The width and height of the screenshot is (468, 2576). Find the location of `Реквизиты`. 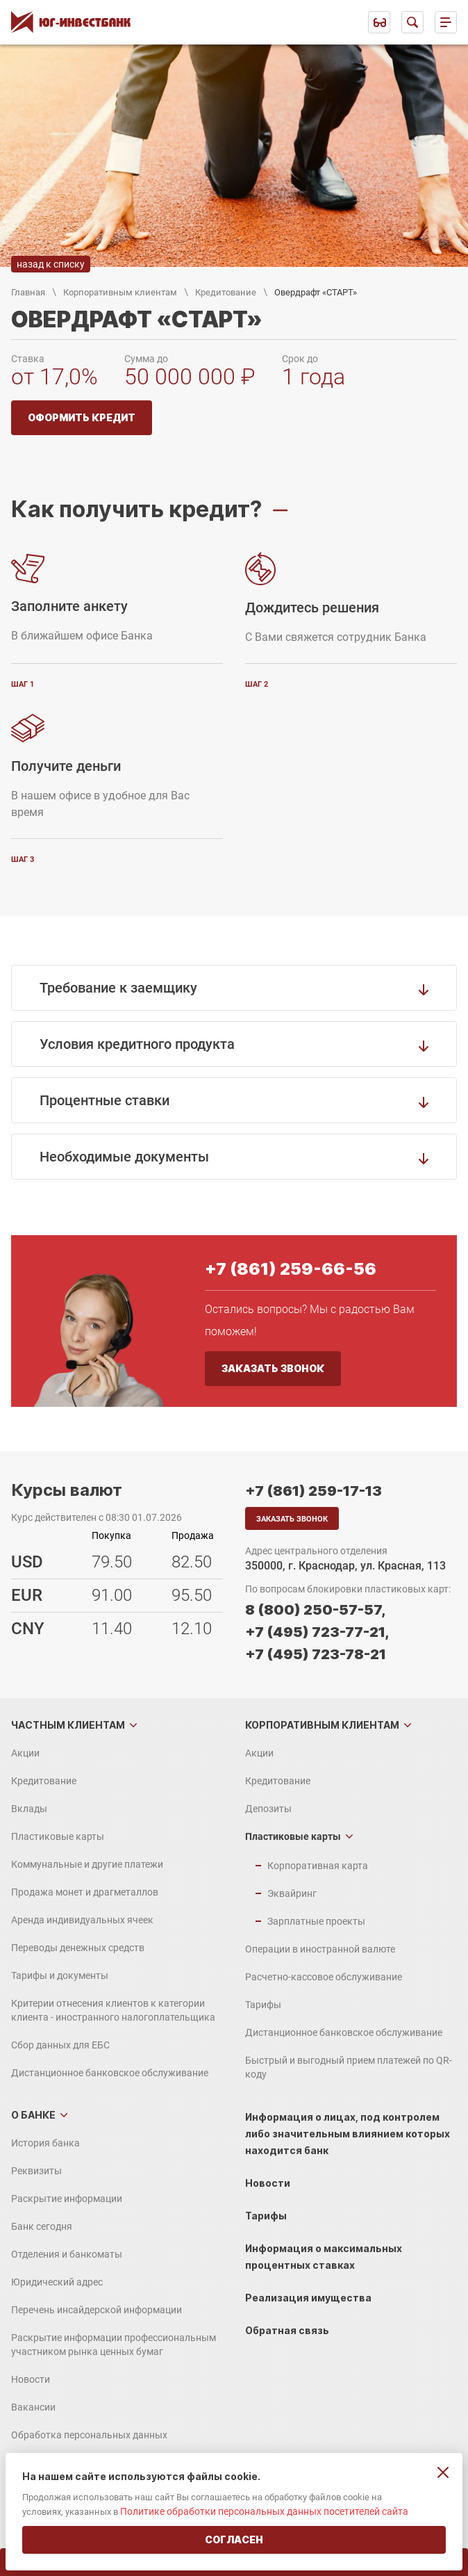

Реквизиты is located at coordinates (36, 2170).